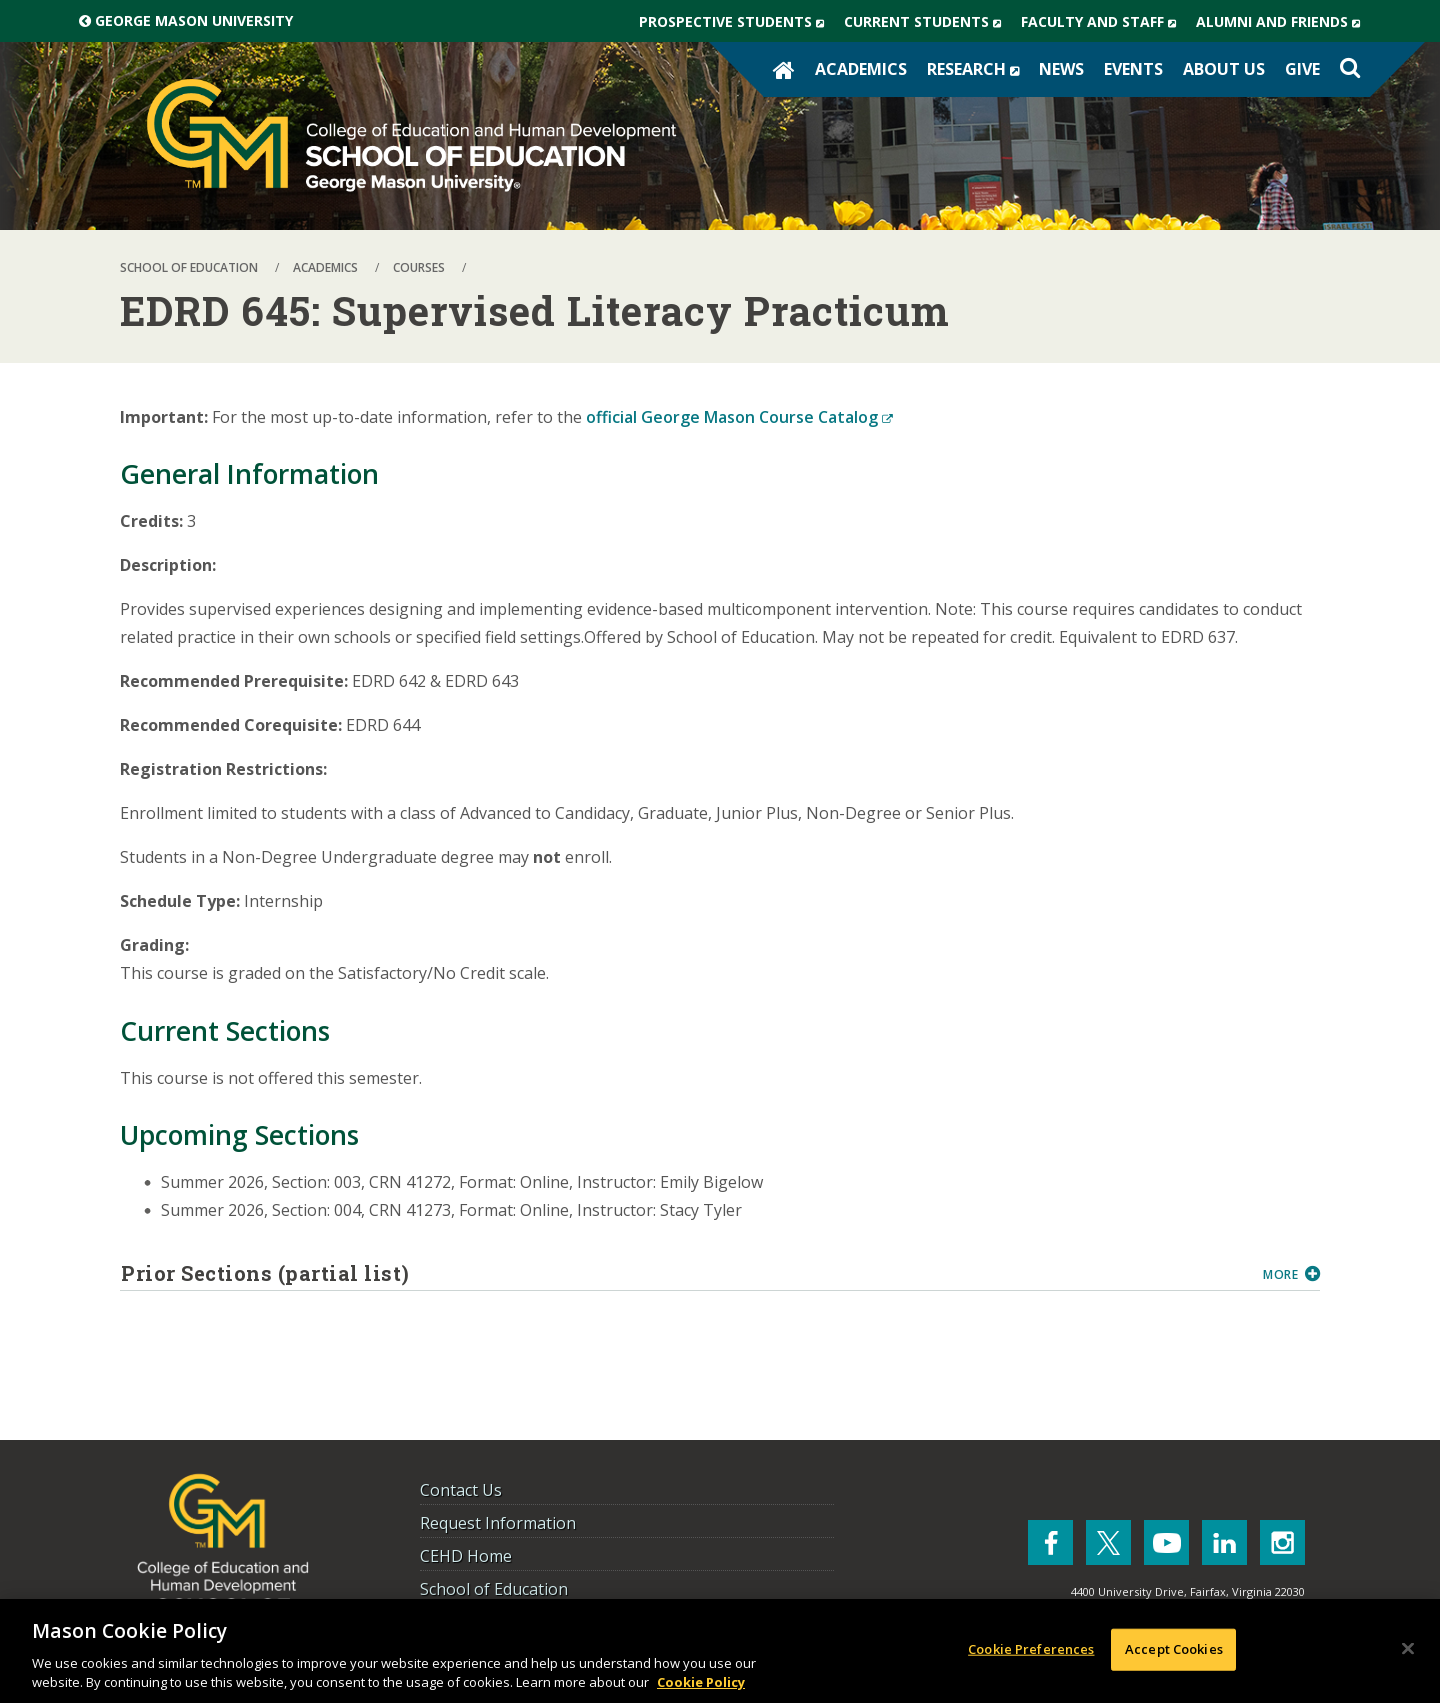 The height and width of the screenshot is (1703, 1440). I want to click on About Us, so click(1224, 69).